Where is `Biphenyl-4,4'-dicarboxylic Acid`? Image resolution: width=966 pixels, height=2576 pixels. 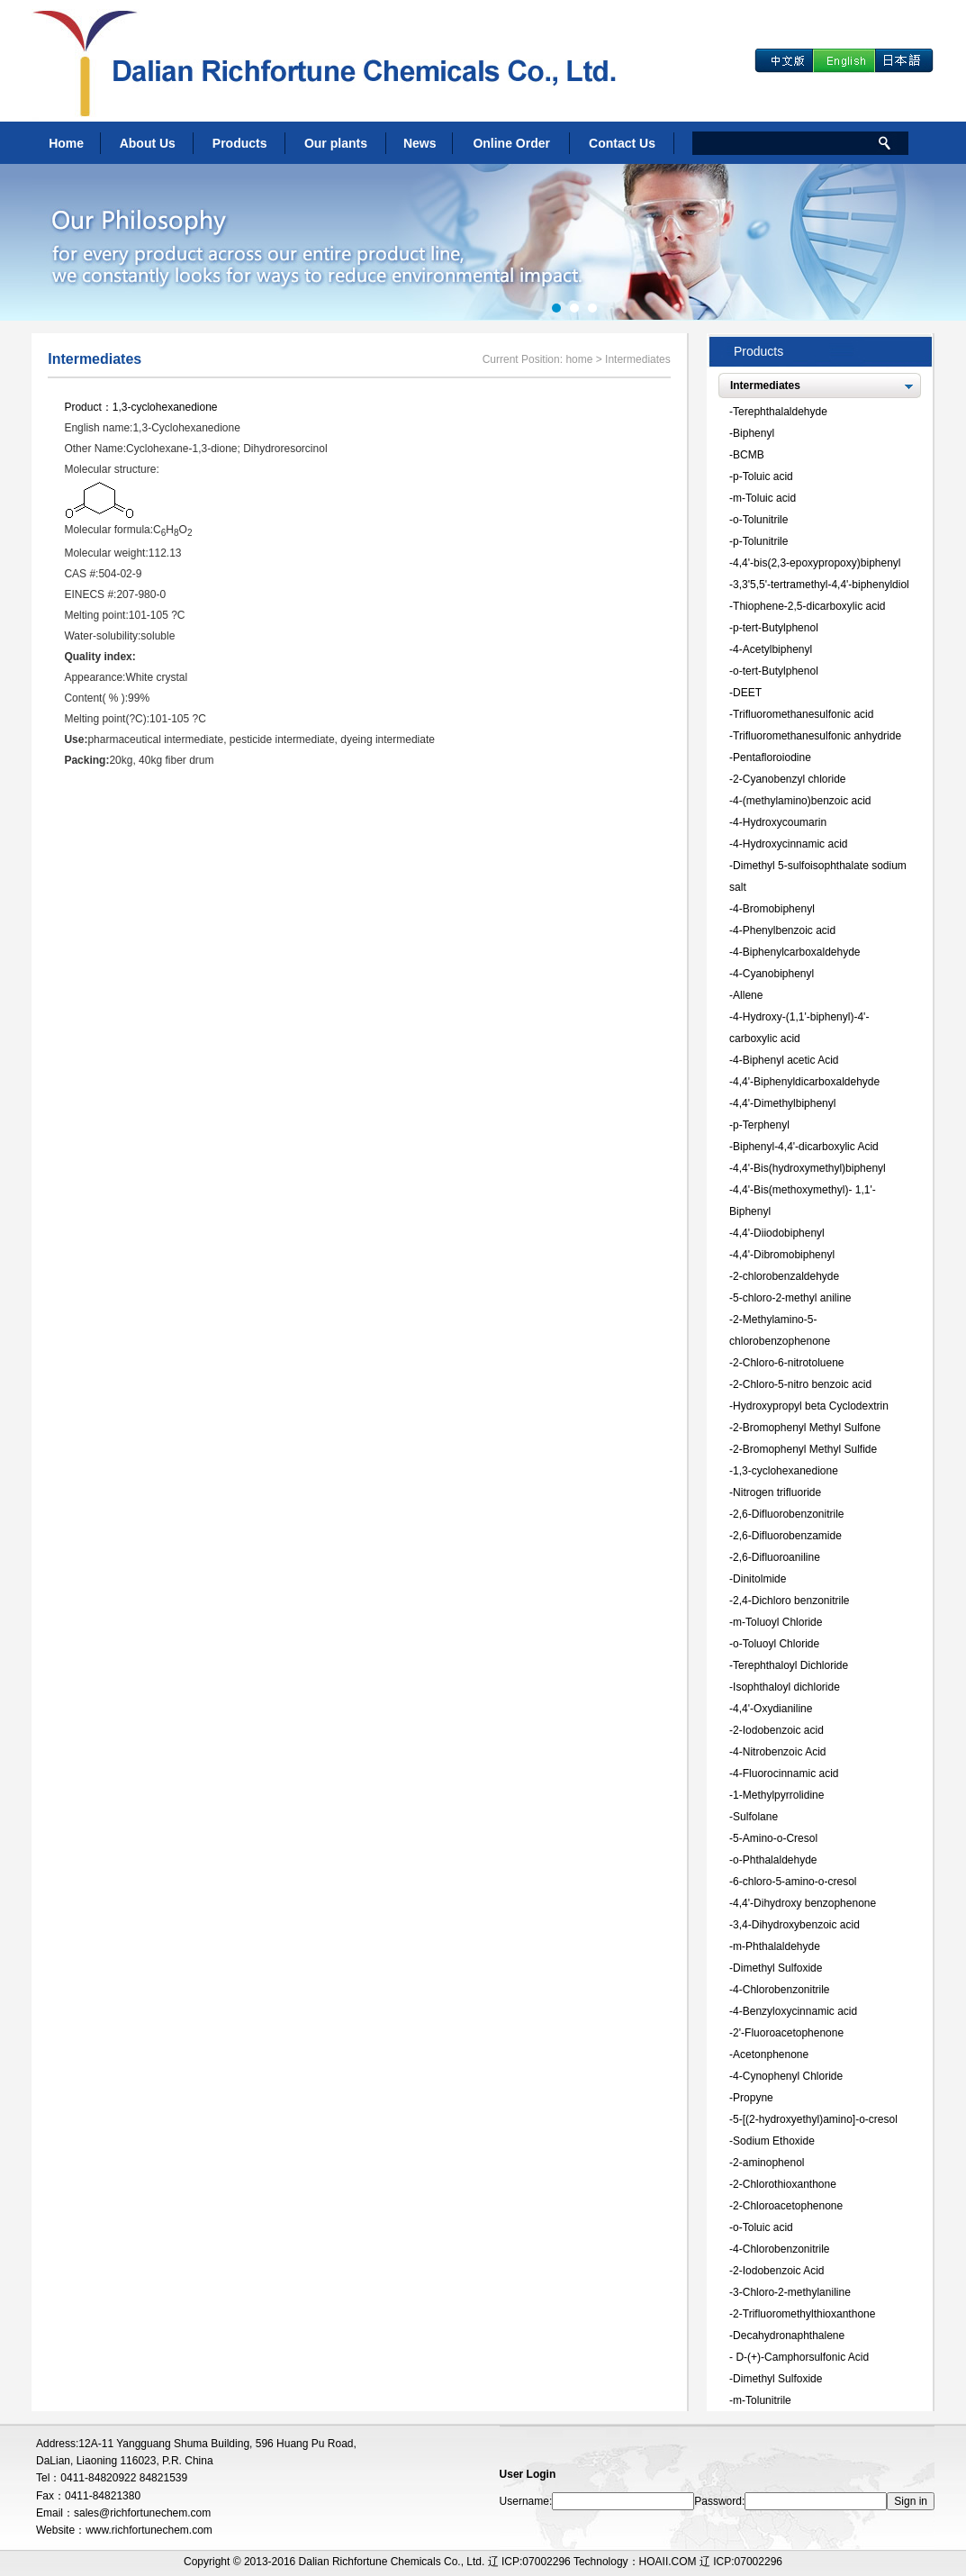
Biphenyl-4,4'-dicarboxylic Acid is located at coordinates (806, 1146).